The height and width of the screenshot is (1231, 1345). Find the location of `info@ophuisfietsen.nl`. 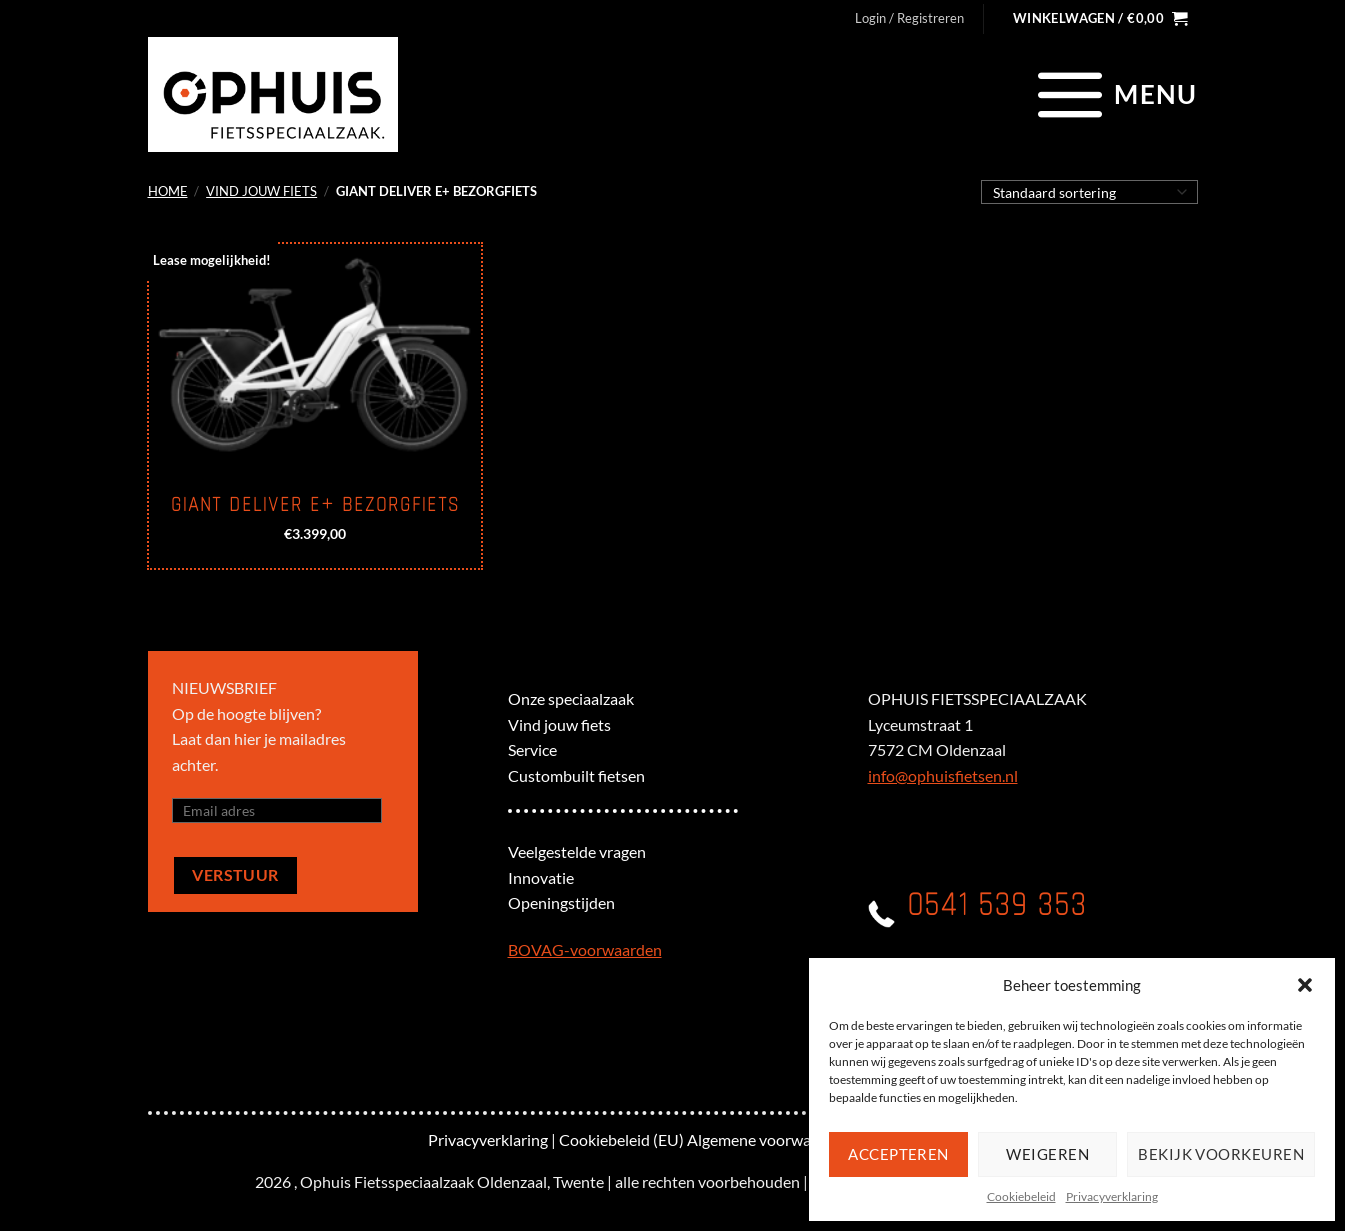

info@ophuisfietsen.nl is located at coordinates (943, 775).